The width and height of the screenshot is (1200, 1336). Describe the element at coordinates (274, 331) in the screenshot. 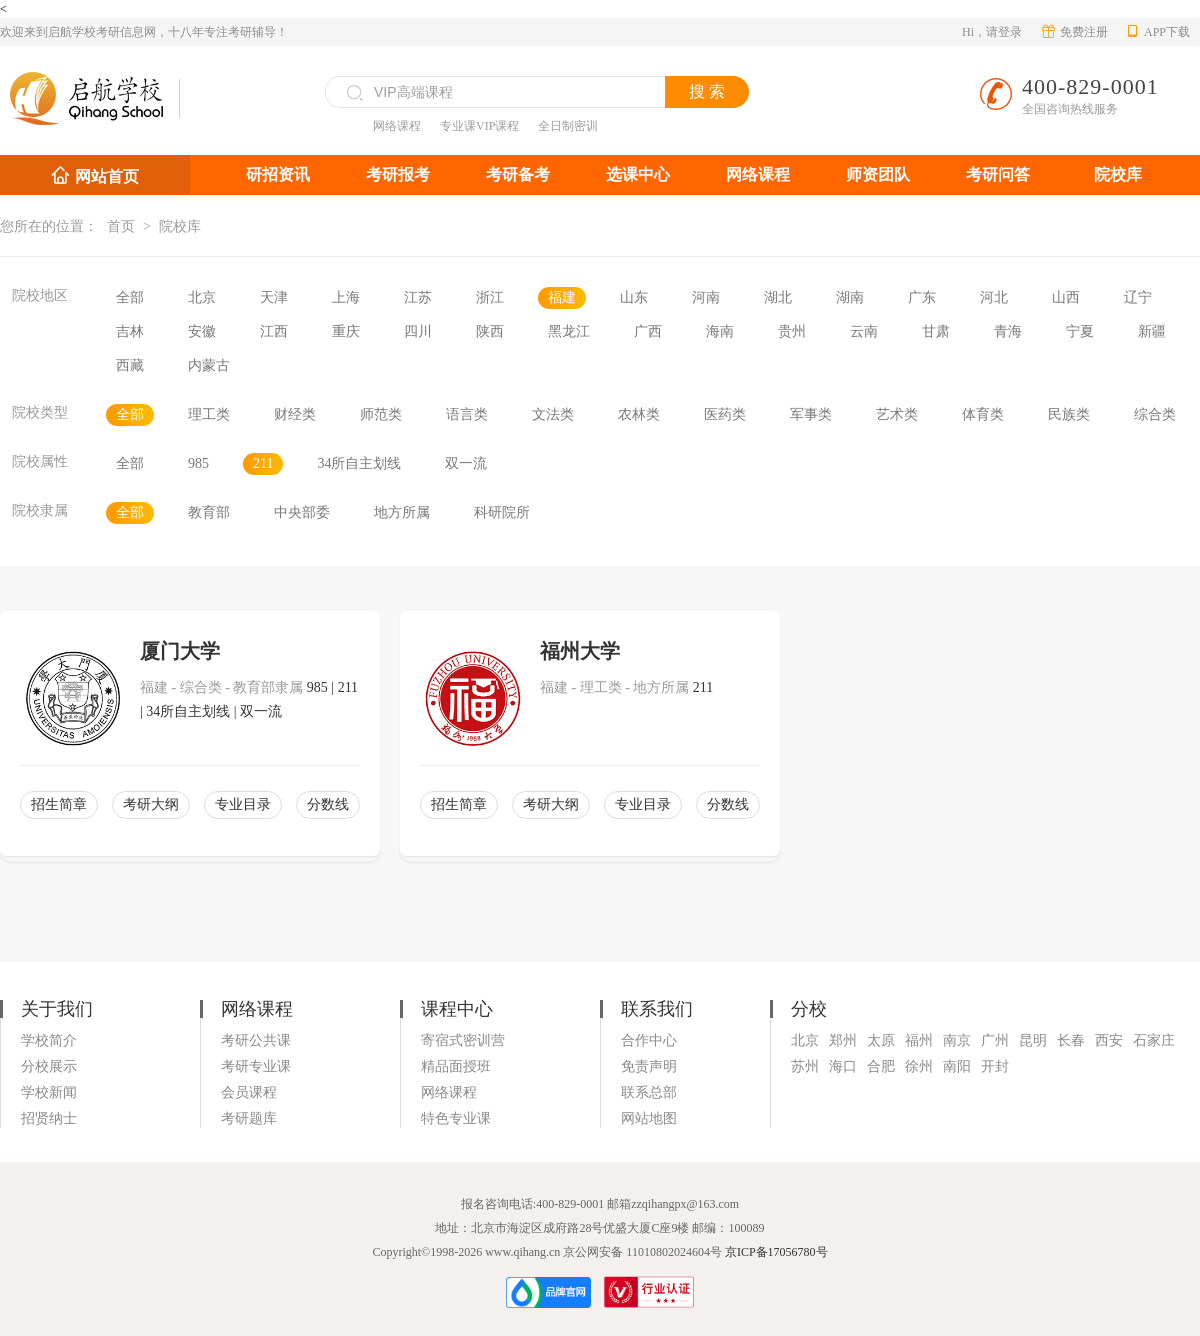

I see `江西` at that location.